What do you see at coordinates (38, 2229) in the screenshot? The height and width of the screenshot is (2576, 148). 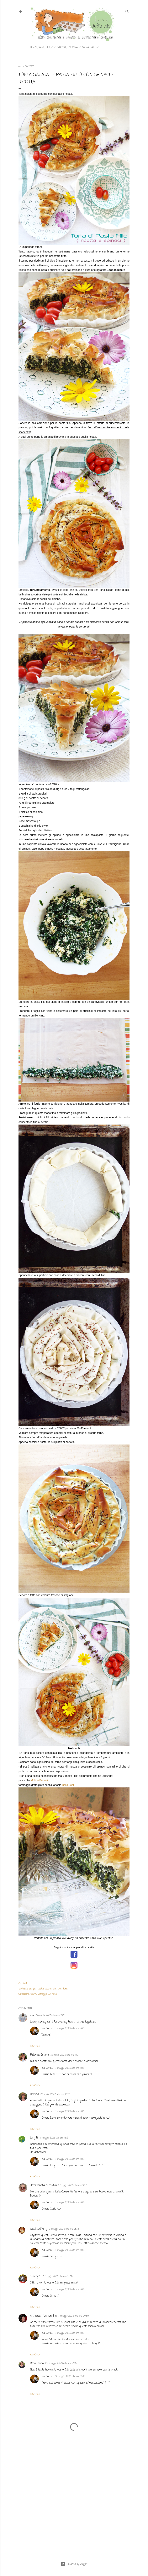 I see `ipasticciditerry` at bounding box center [38, 2229].